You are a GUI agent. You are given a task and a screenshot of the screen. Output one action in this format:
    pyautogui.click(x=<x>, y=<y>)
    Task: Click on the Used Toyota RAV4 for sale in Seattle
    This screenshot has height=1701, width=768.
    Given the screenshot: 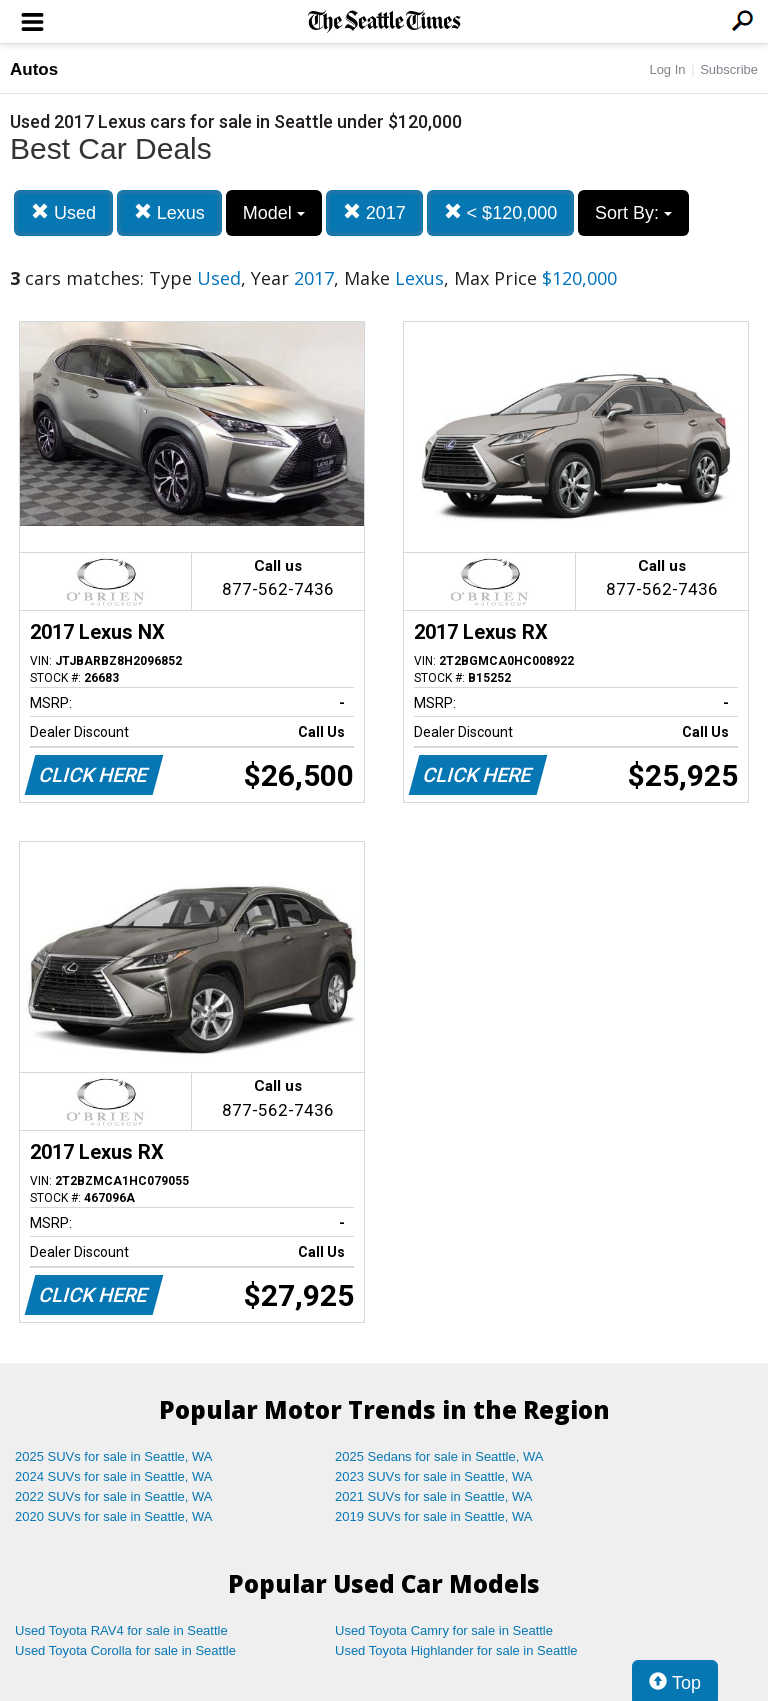 What is the action you would take?
    pyautogui.click(x=121, y=1630)
    